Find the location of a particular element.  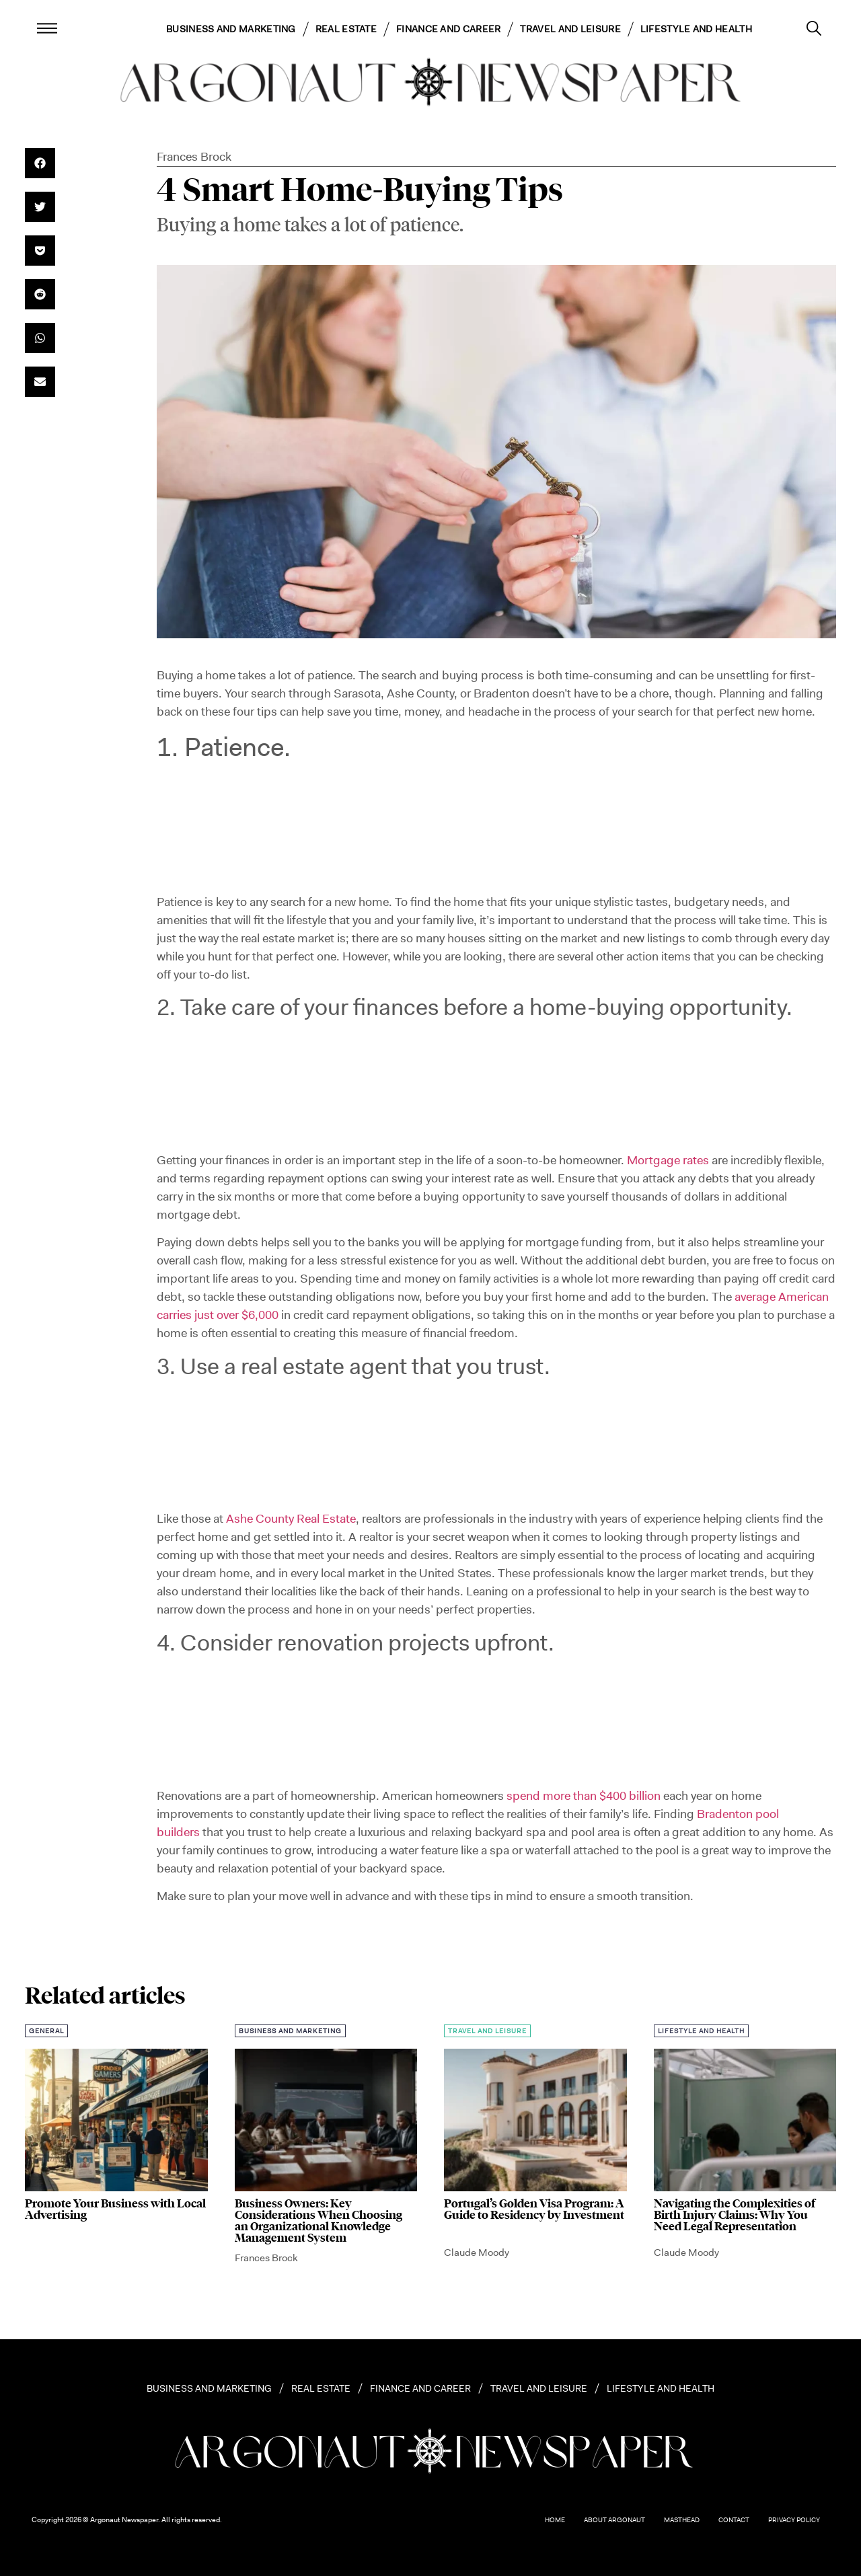

Masthead is located at coordinates (682, 2519).